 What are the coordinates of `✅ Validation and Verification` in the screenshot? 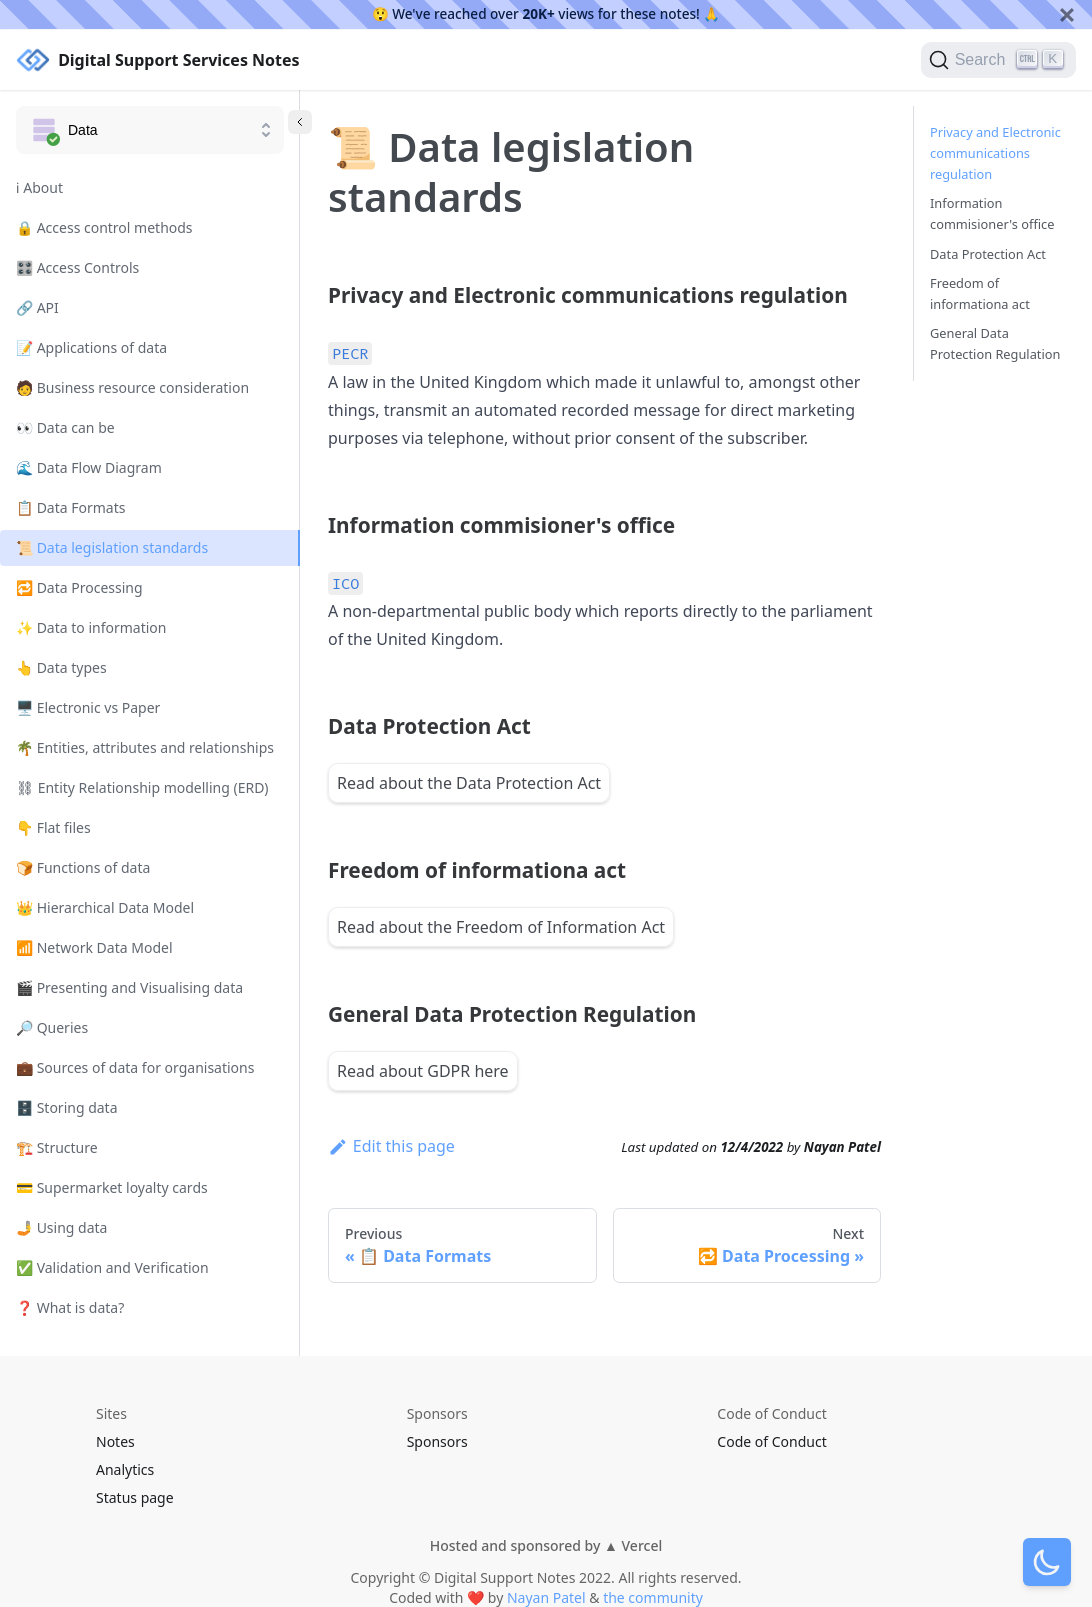 It's located at (112, 1267).